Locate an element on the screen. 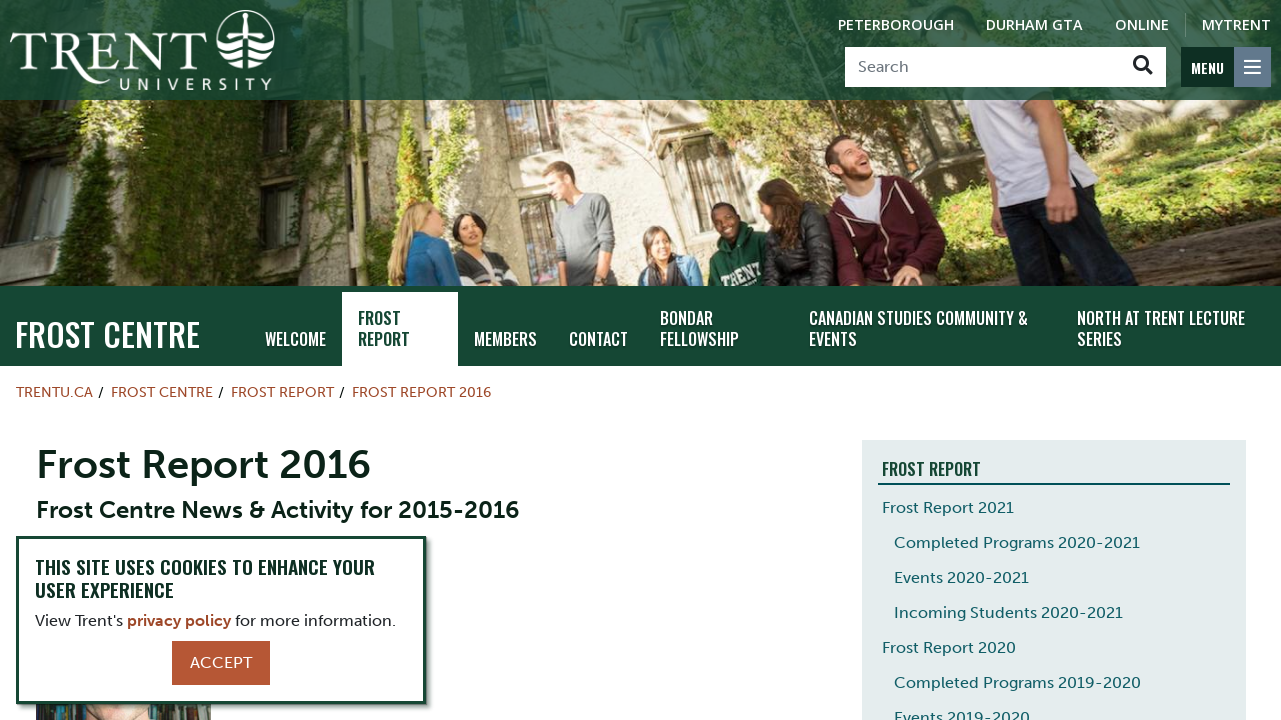  Members is located at coordinates (505, 339).